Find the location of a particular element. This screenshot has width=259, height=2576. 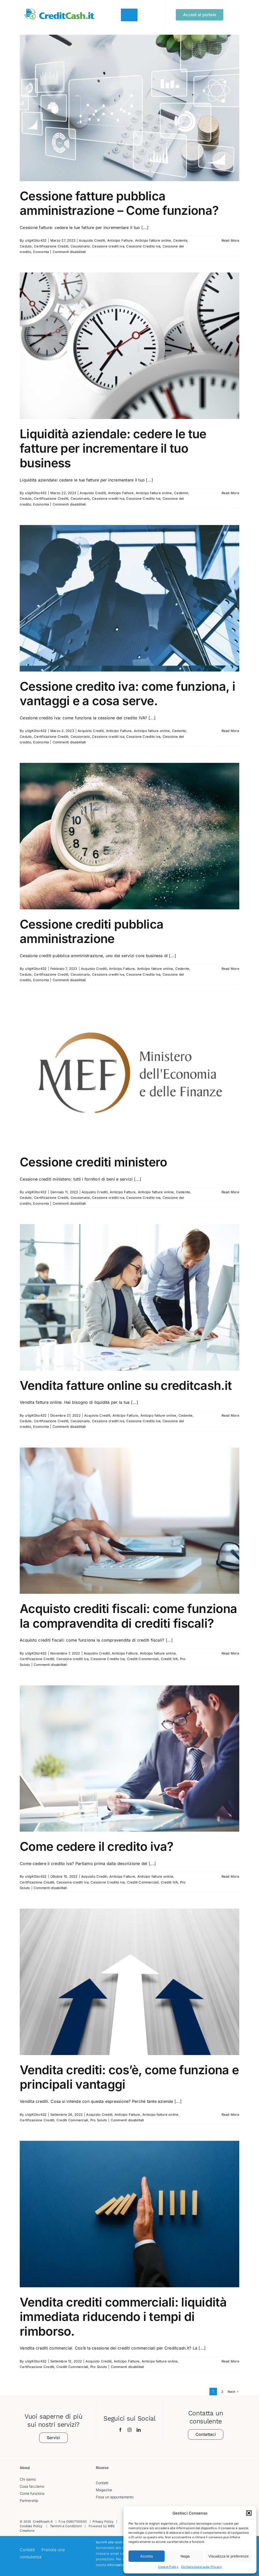

Cessione fatture pubblica amministrazione – Come funziona? is located at coordinates (119, 203).